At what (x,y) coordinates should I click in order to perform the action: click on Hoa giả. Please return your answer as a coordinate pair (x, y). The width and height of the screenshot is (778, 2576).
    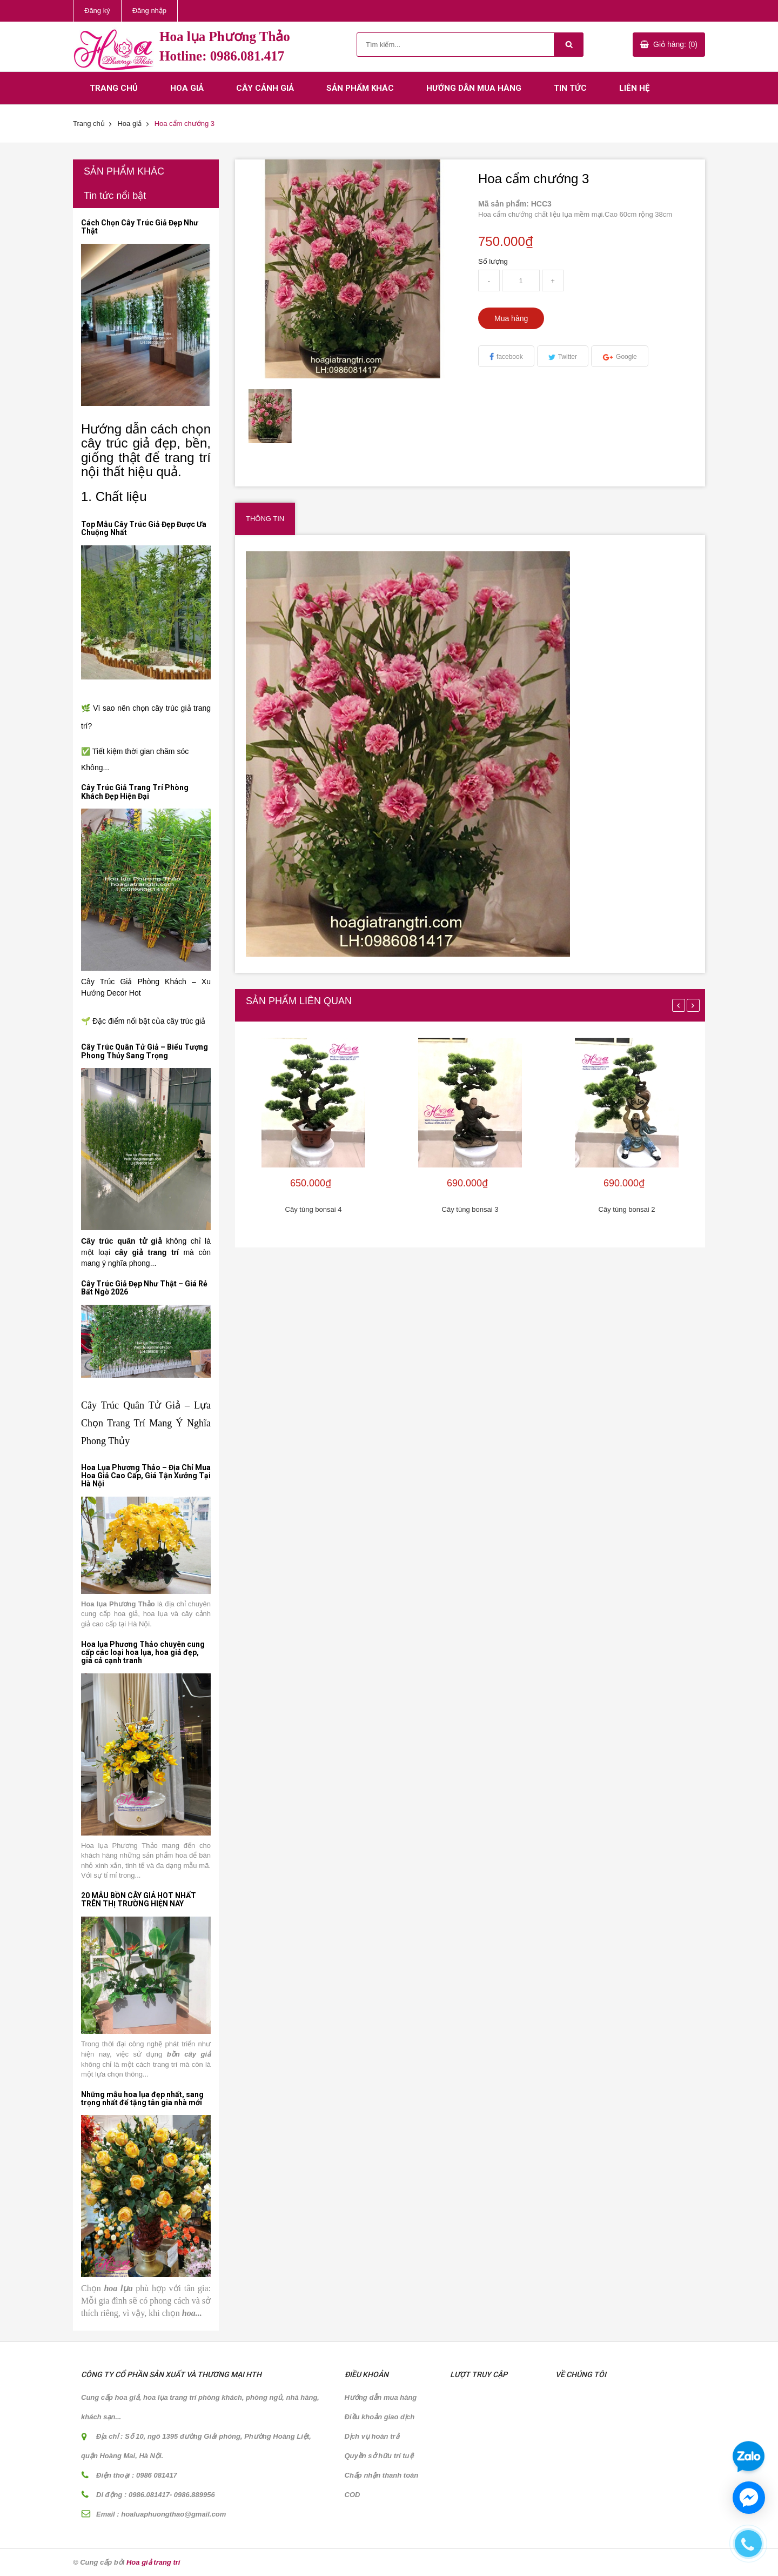
    Looking at the image, I should click on (187, 88).